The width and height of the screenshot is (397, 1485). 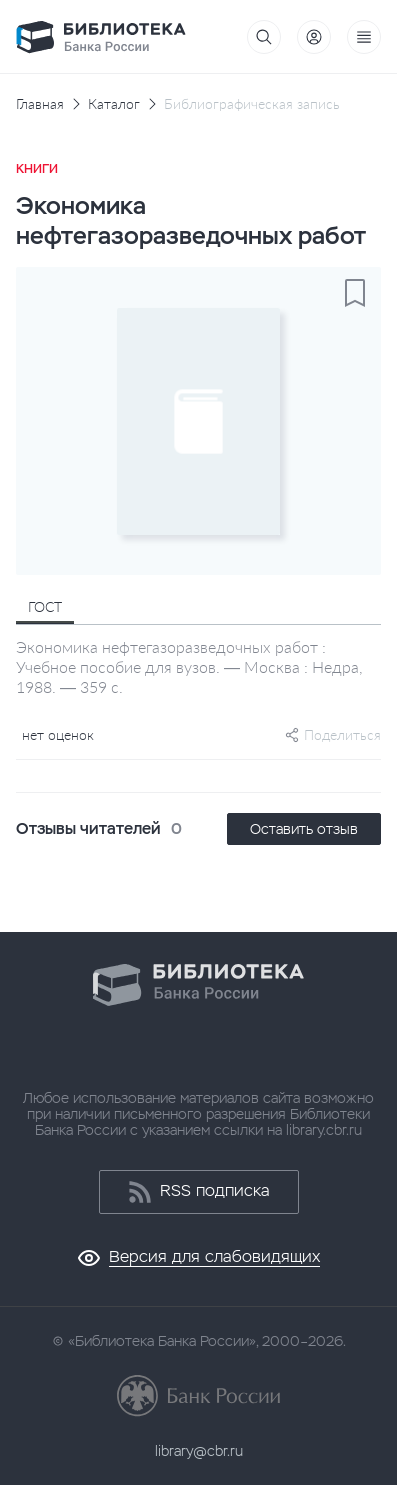 What do you see at coordinates (40, 104) in the screenshot?
I see `Главная` at bounding box center [40, 104].